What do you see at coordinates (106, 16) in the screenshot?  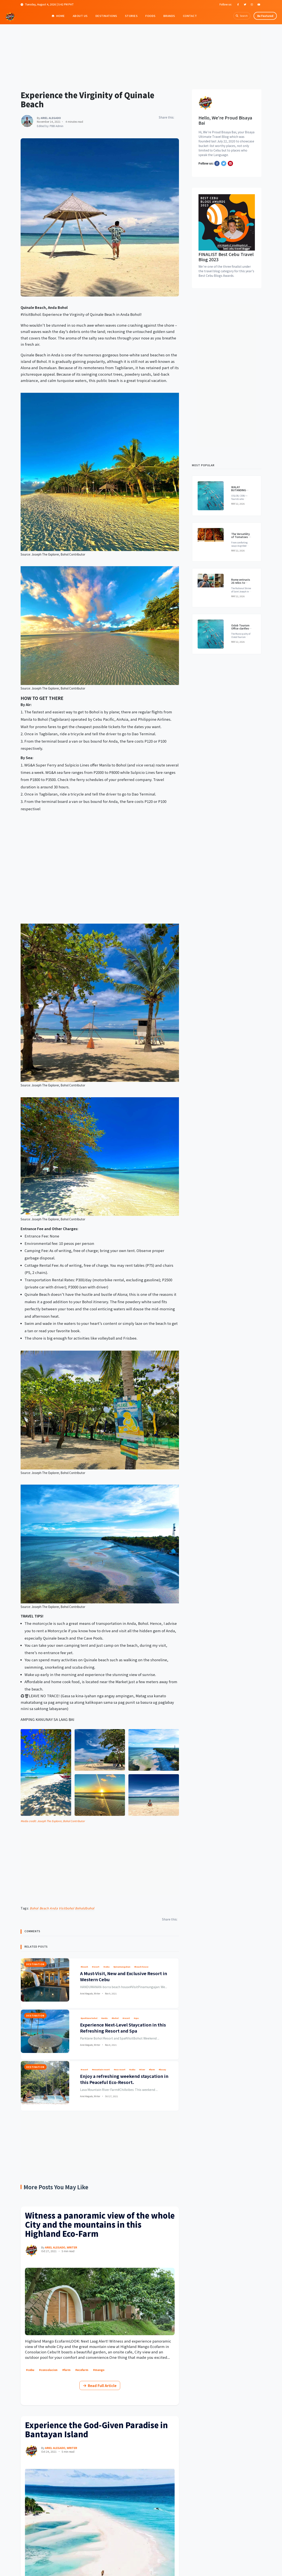 I see `Destinations` at bounding box center [106, 16].